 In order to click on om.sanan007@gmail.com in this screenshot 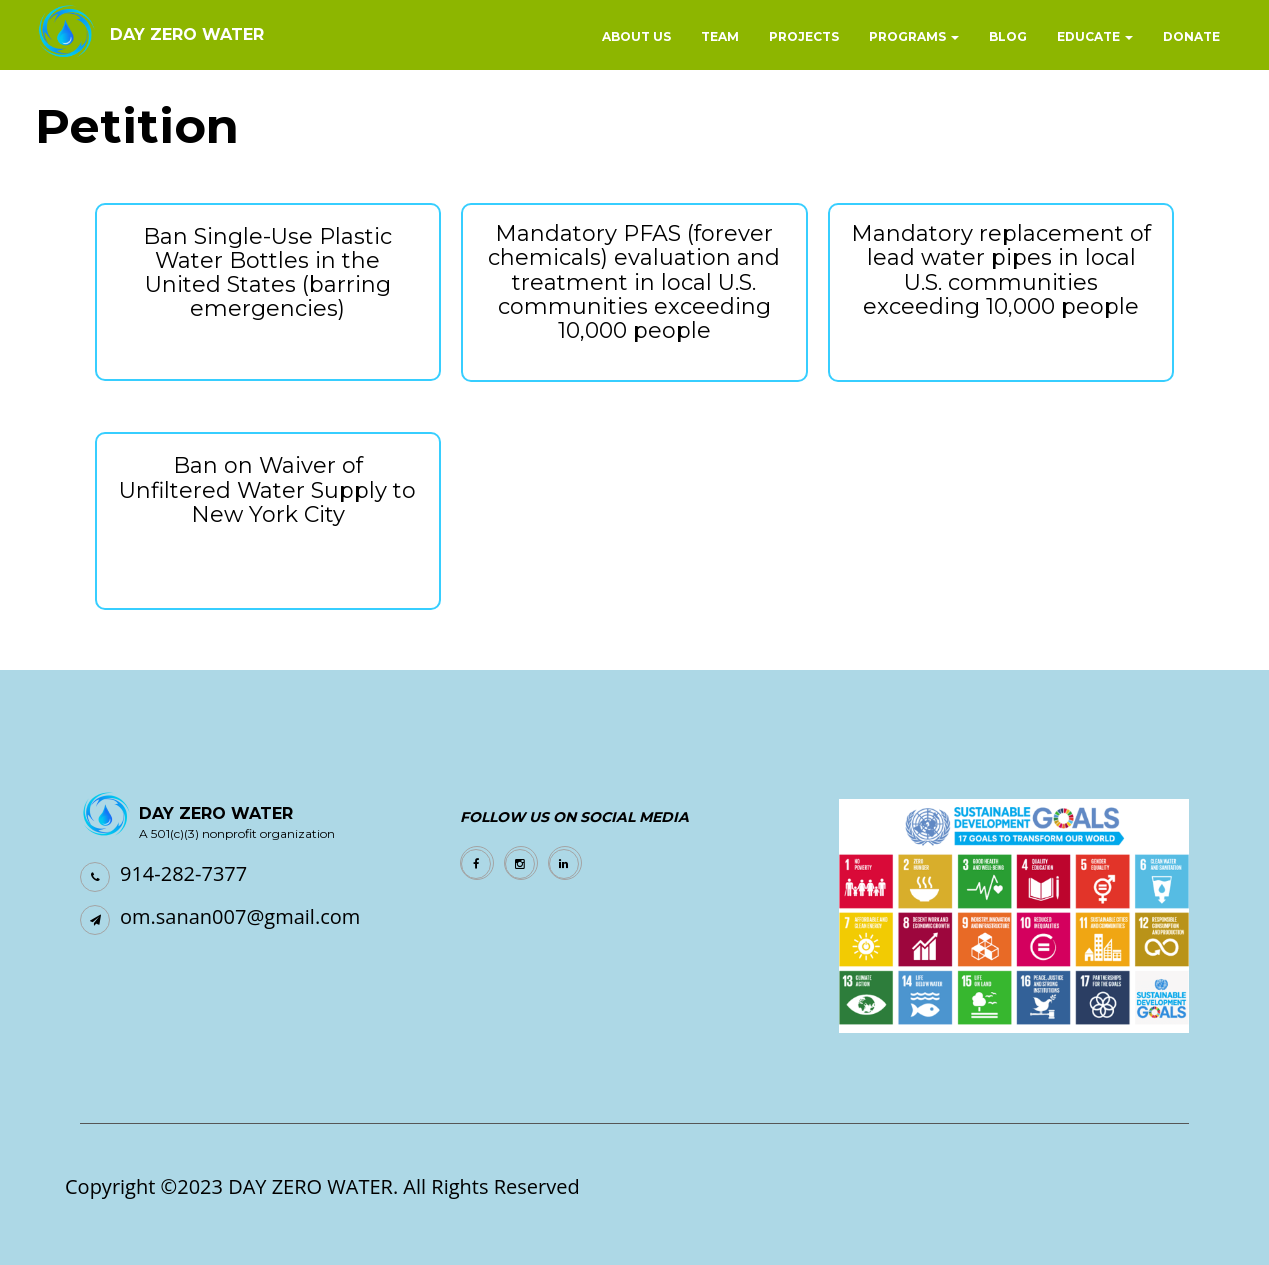, I will do `click(240, 916)`.